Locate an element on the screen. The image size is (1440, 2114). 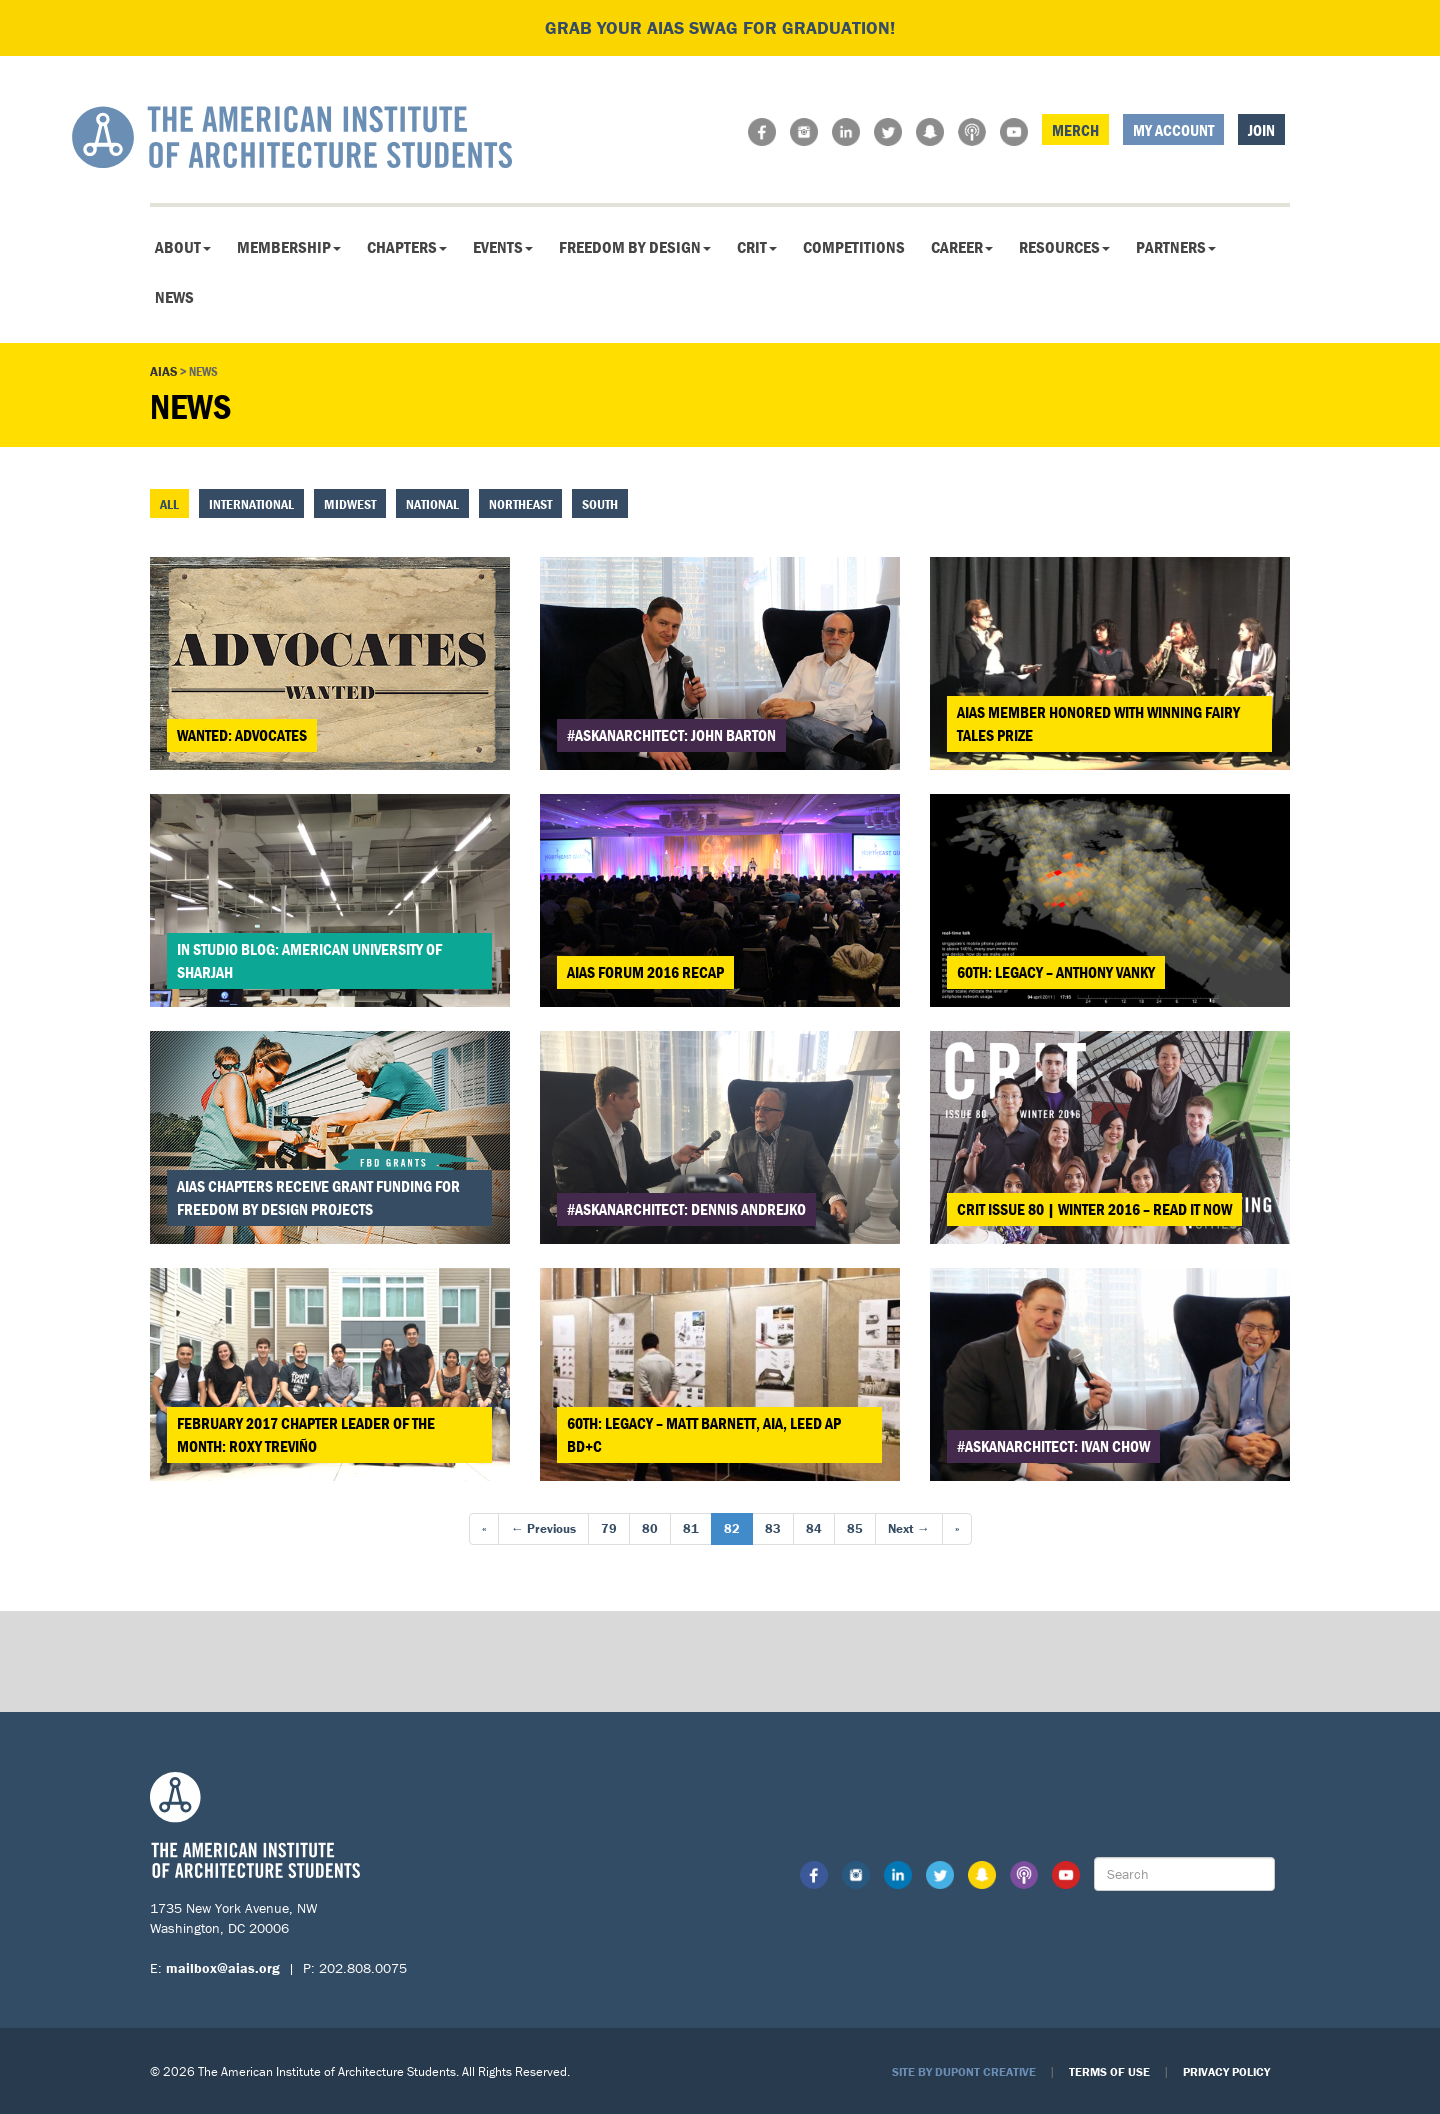
84 is located at coordinates (814, 1528).